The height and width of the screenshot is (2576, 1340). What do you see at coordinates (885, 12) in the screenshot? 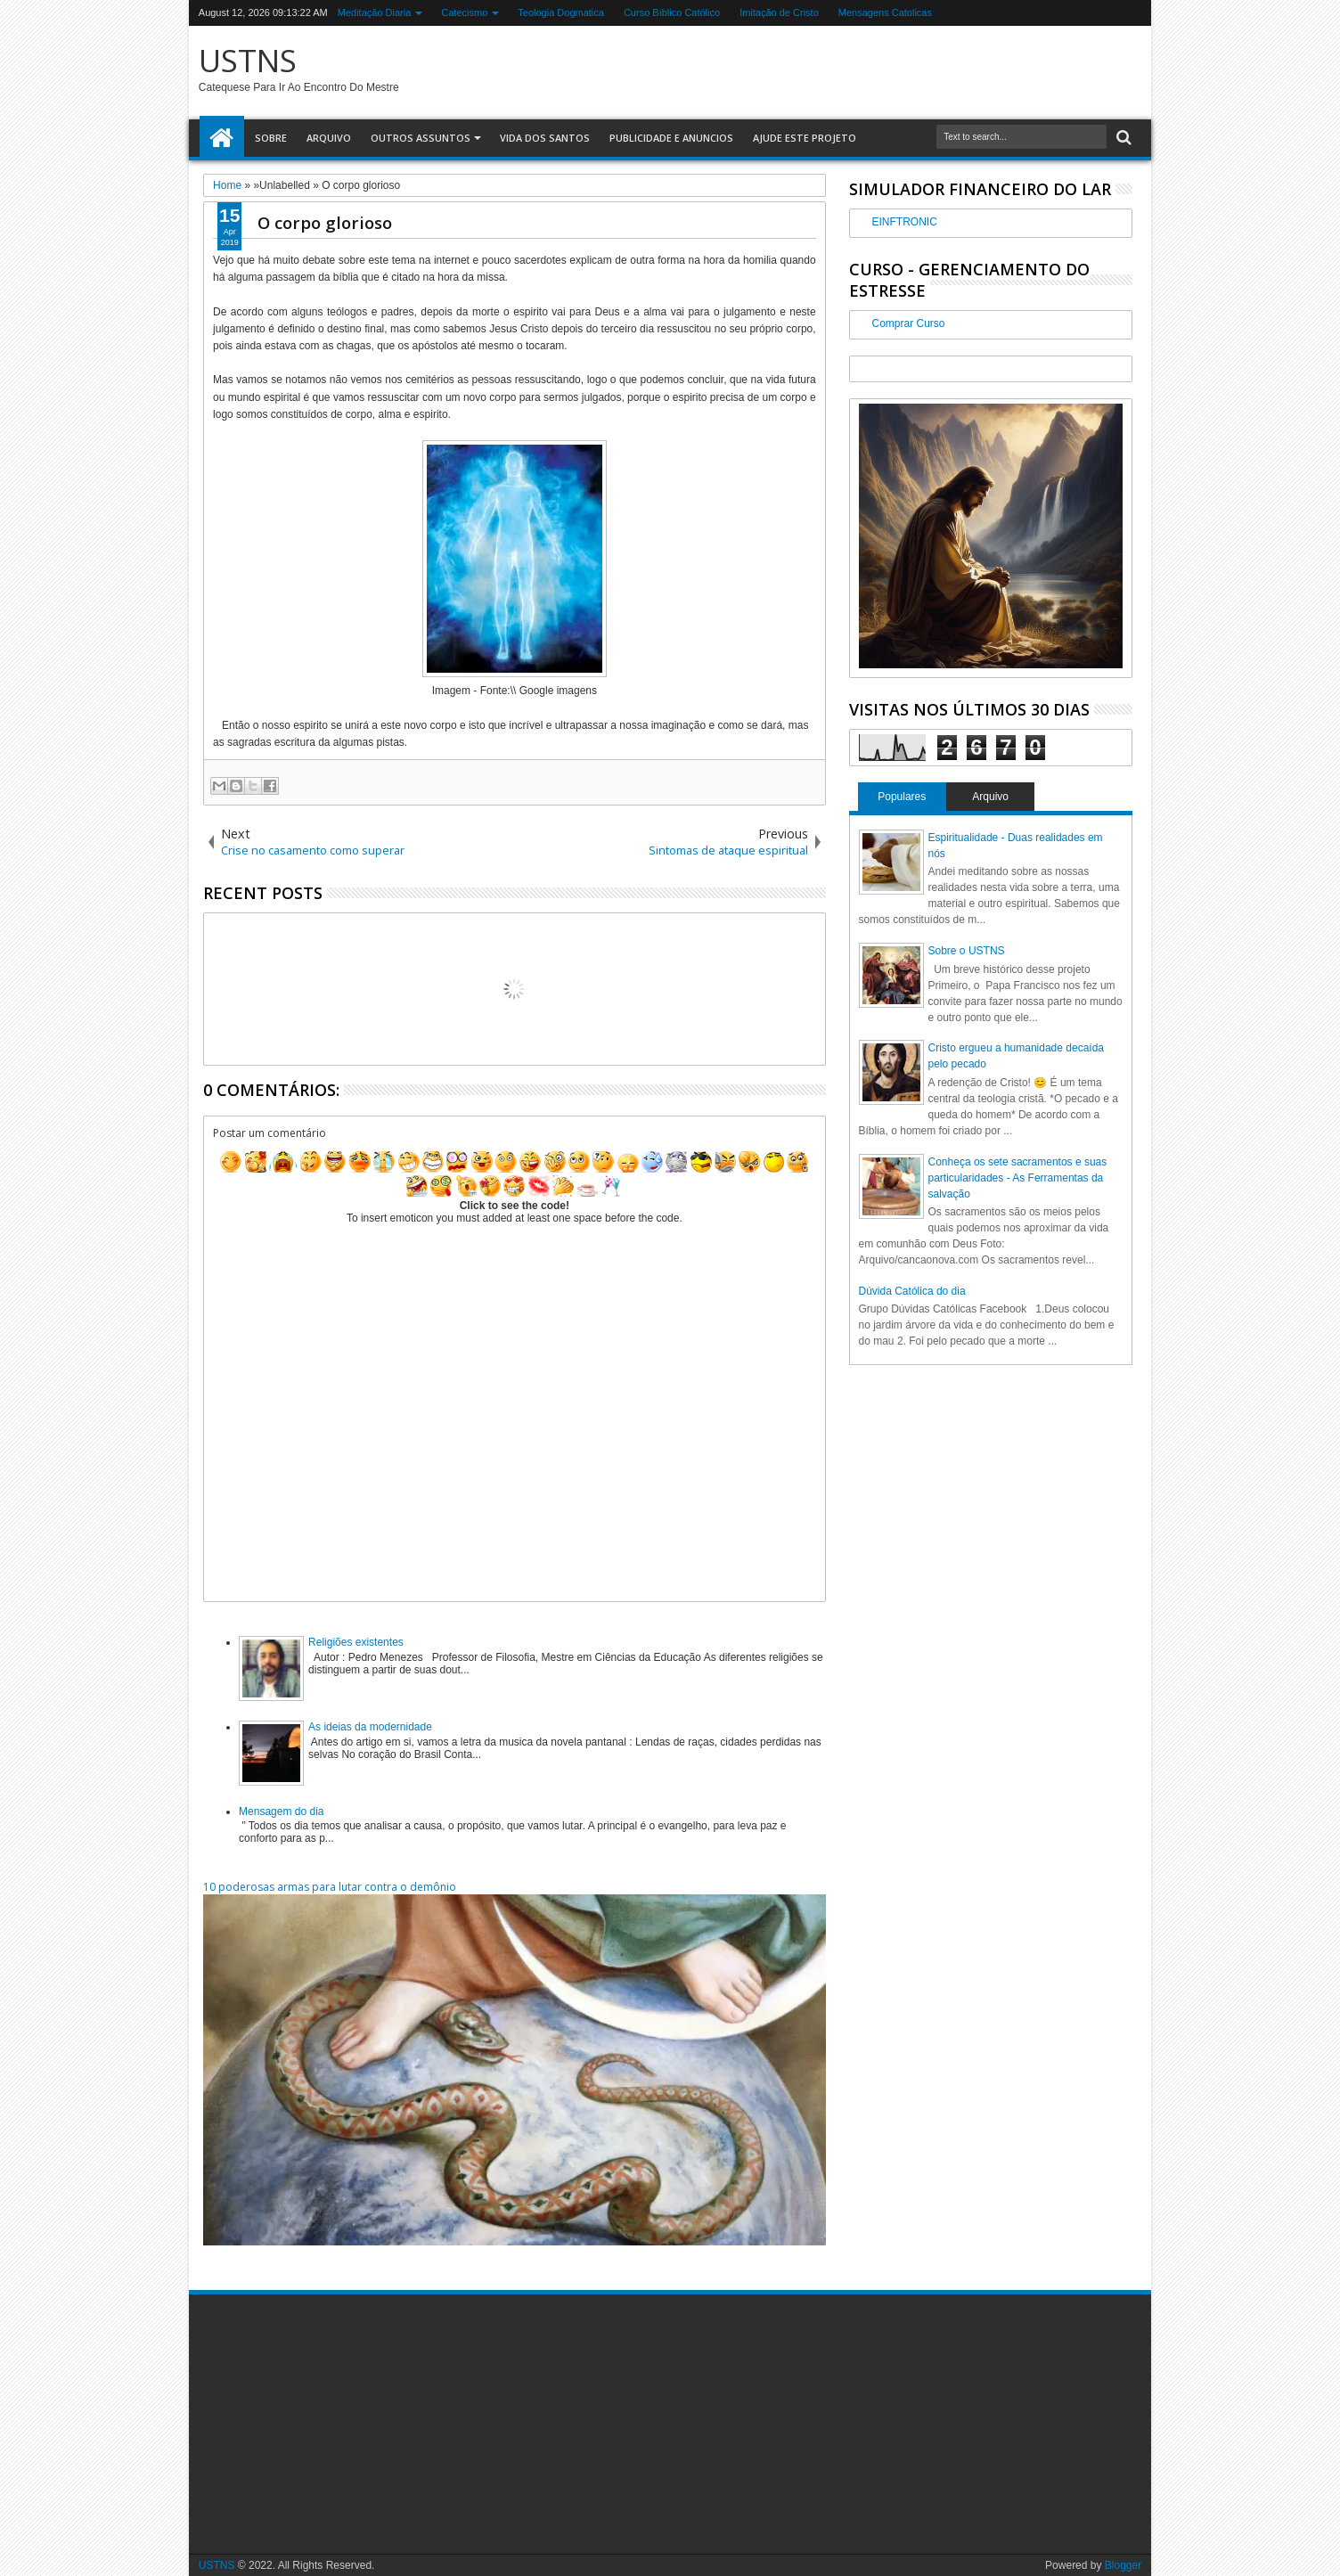
I see `Mensagens Catolicas` at bounding box center [885, 12].